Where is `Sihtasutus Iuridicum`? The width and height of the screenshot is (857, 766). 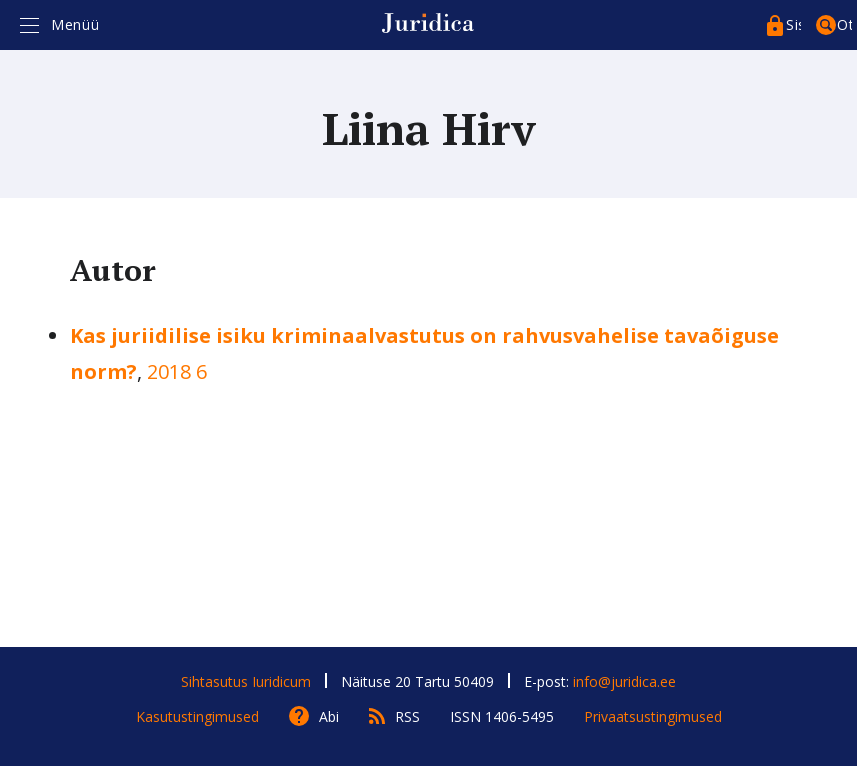
Sihtasutus Iuridicum is located at coordinates (246, 681).